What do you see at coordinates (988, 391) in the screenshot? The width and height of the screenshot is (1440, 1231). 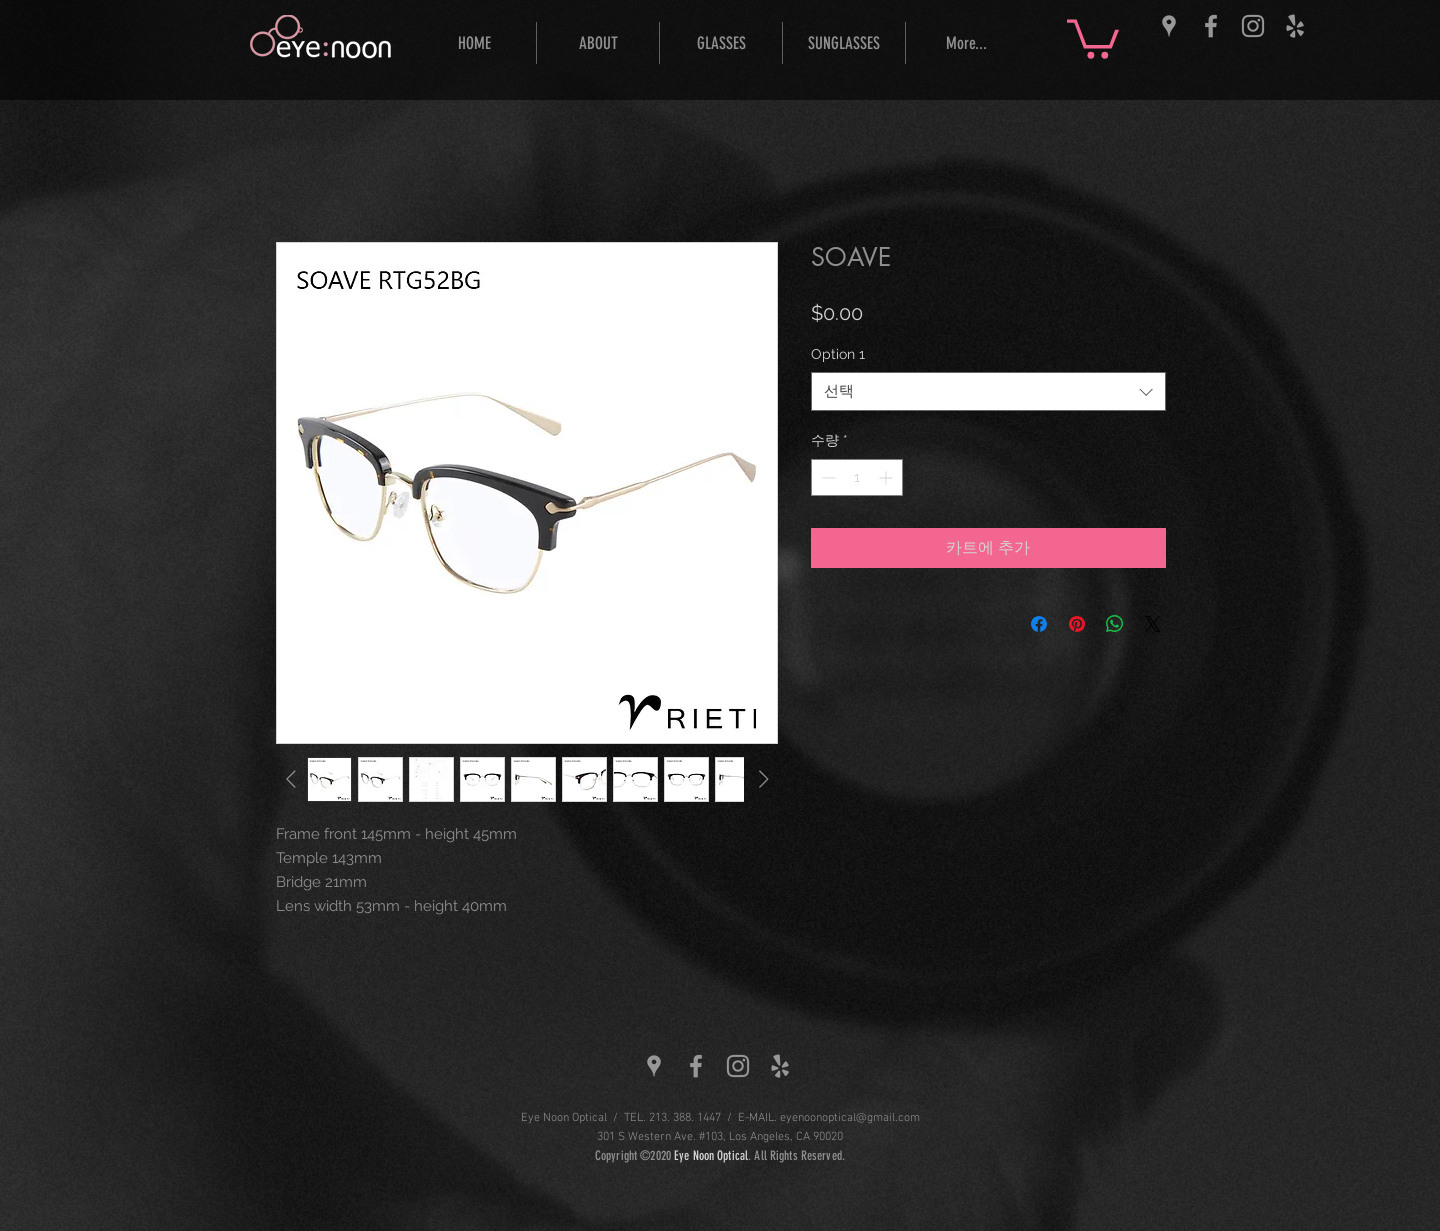 I see `[combobox]` at bounding box center [988, 391].